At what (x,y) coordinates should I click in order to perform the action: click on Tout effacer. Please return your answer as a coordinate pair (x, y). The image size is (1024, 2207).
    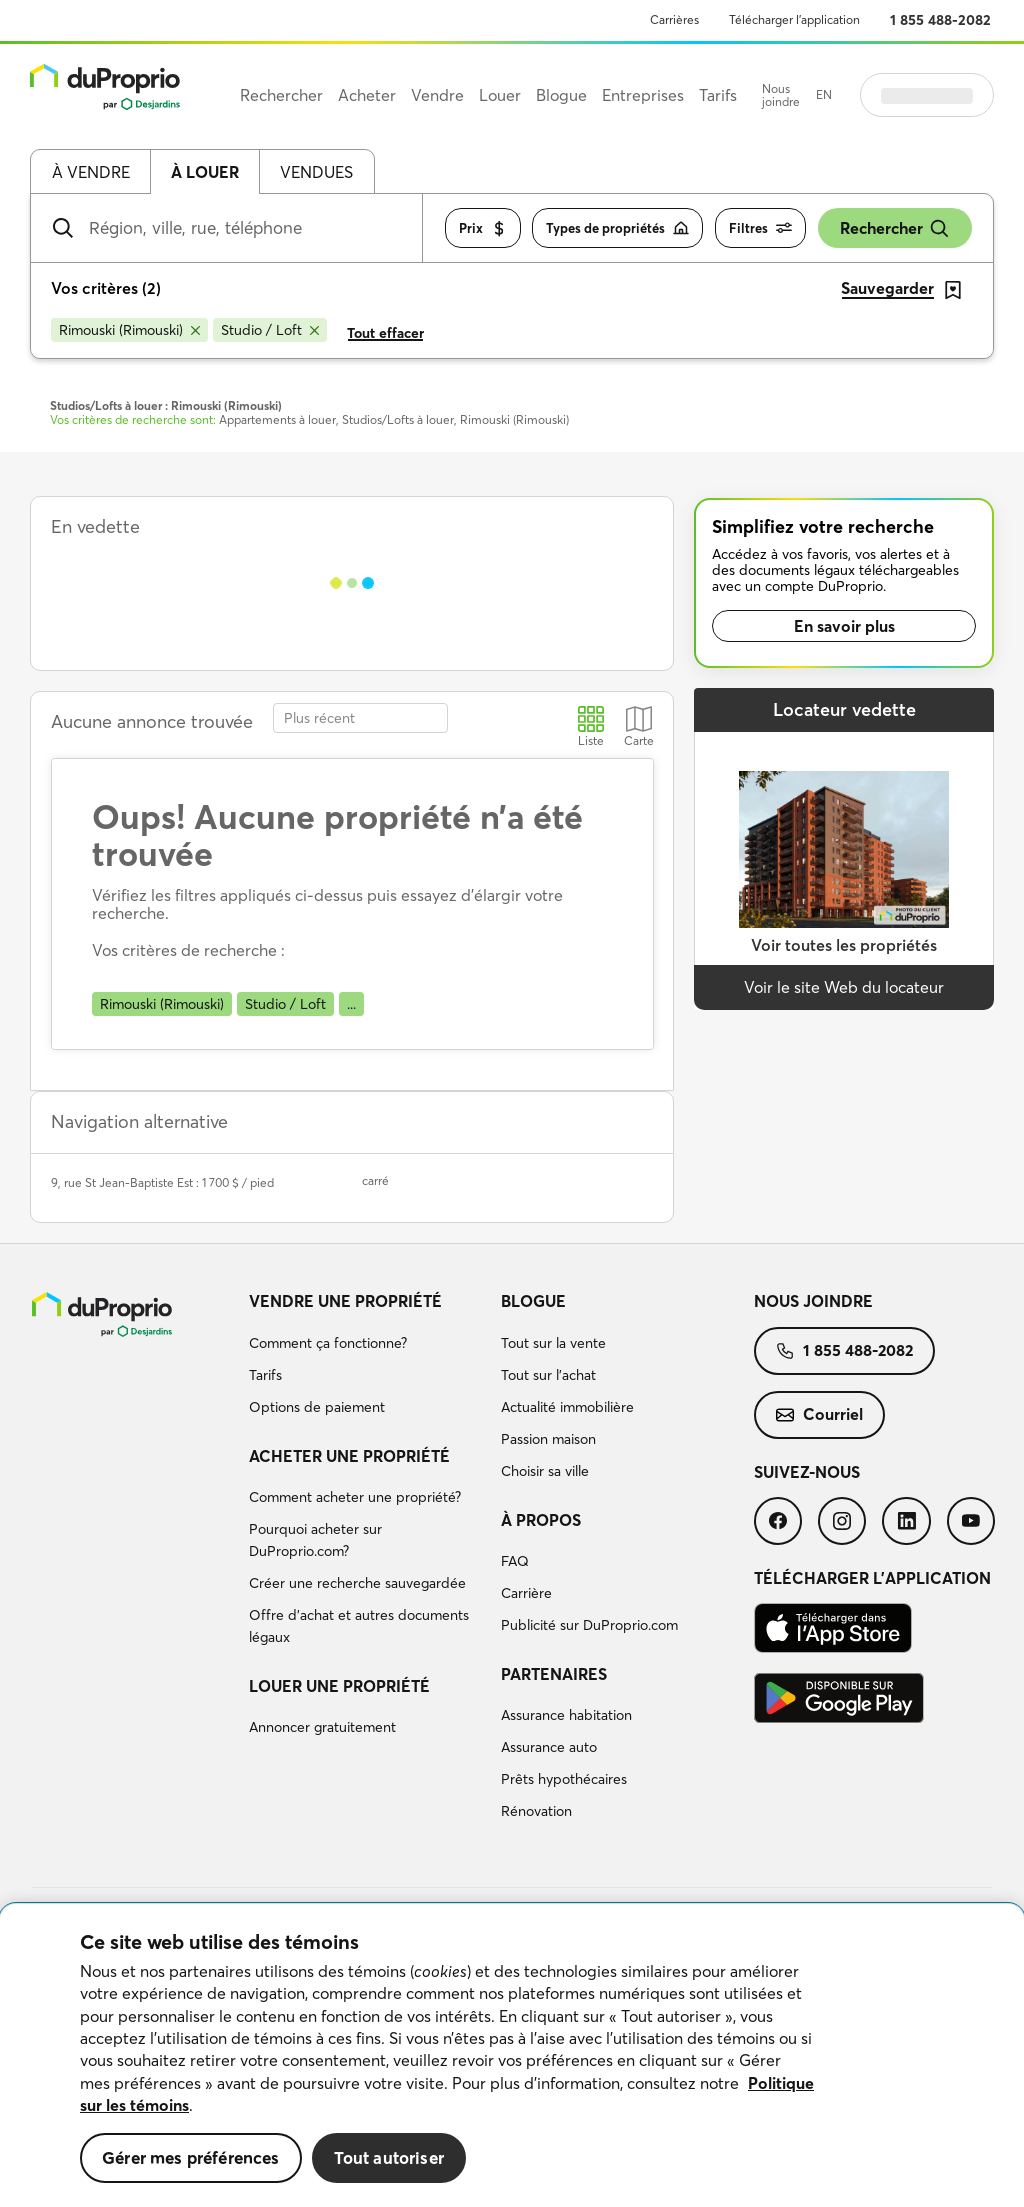
    Looking at the image, I should click on (385, 333).